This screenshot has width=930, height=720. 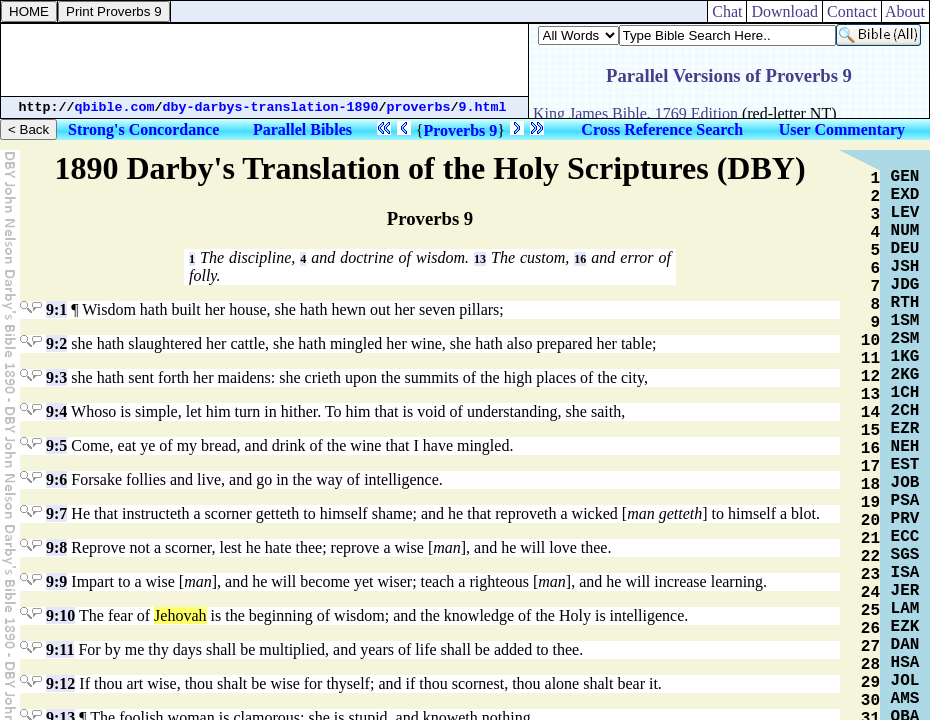 What do you see at coordinates (870, 341) in the screenshot?
I see `10` at bounding box center [870, 341].